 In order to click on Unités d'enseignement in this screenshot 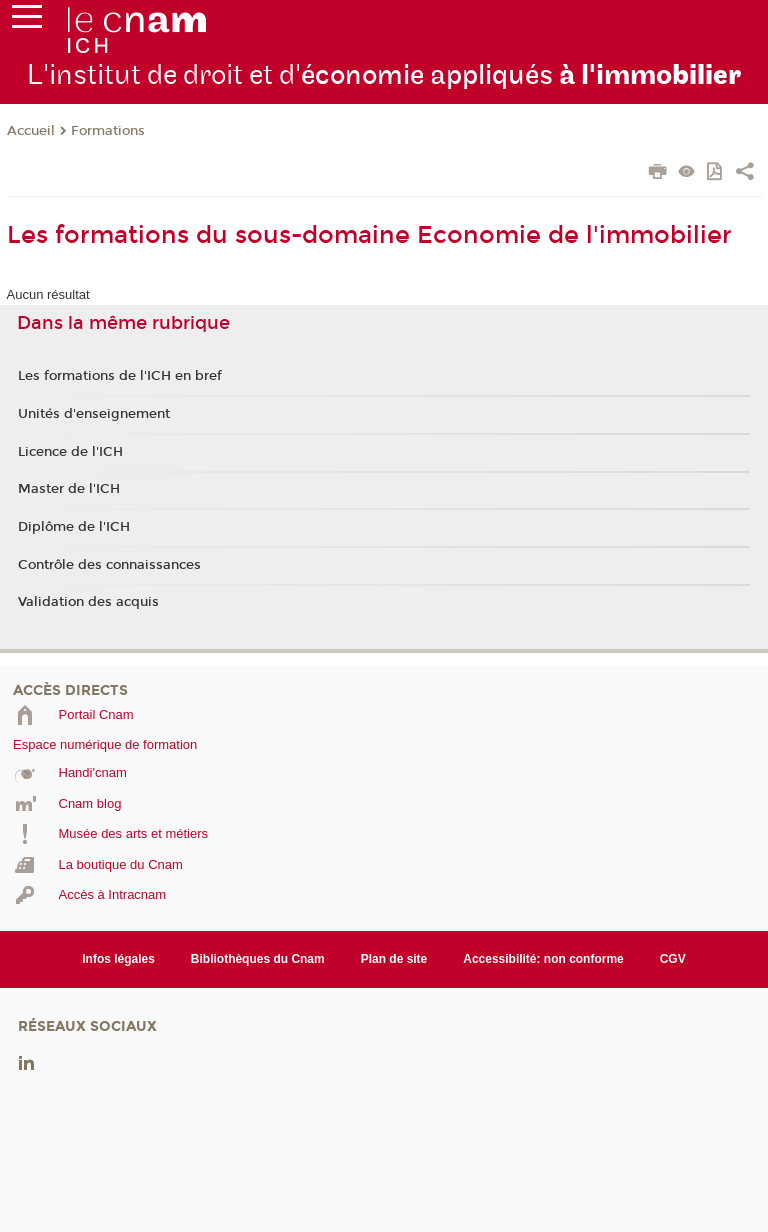, I will do `click(94, 414)`.